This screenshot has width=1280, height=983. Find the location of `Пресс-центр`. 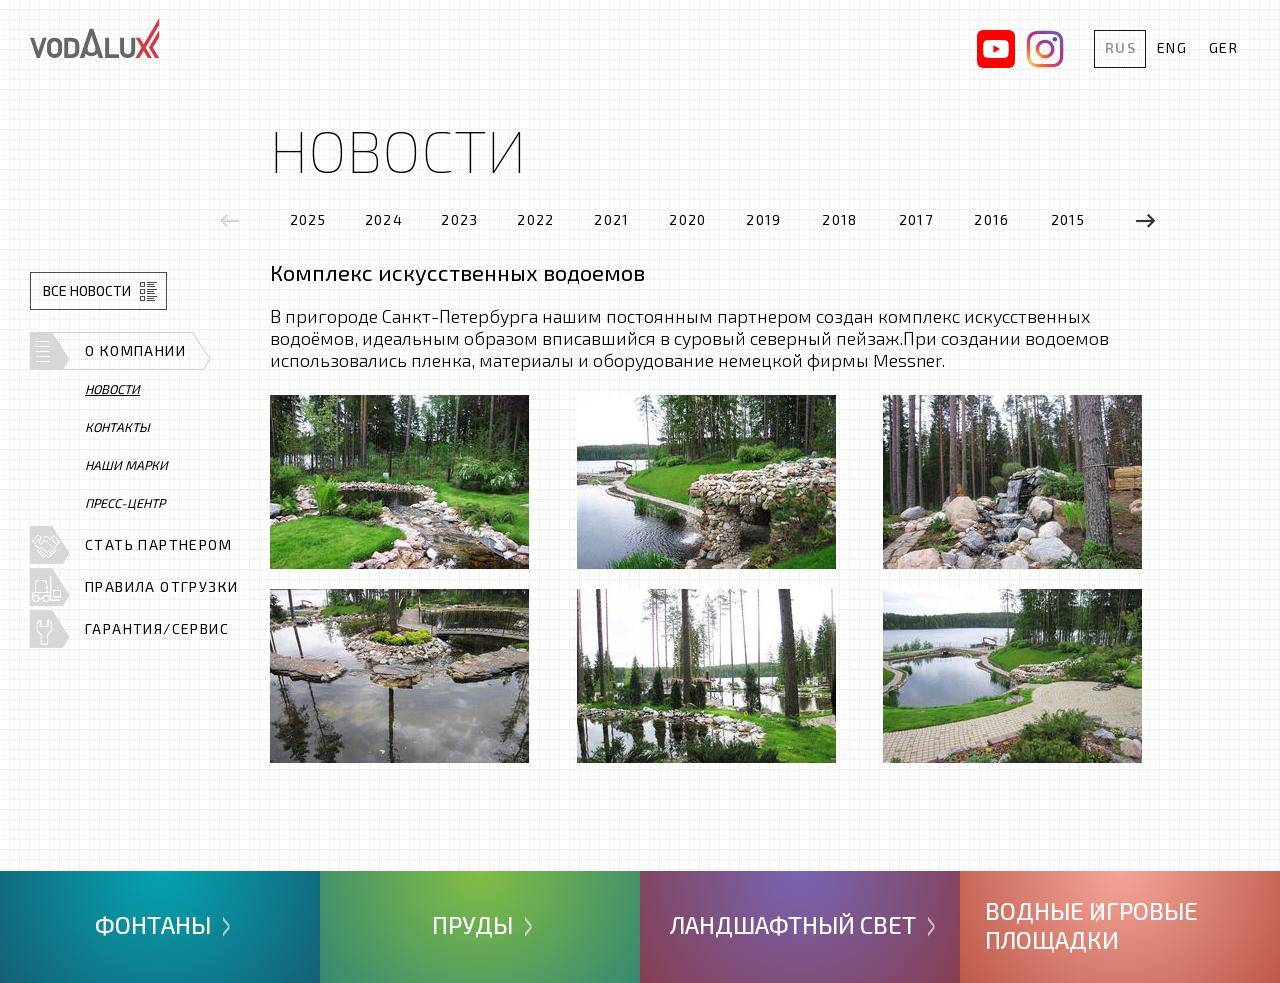

Пресс-центр is located at coordinates (125, 503).